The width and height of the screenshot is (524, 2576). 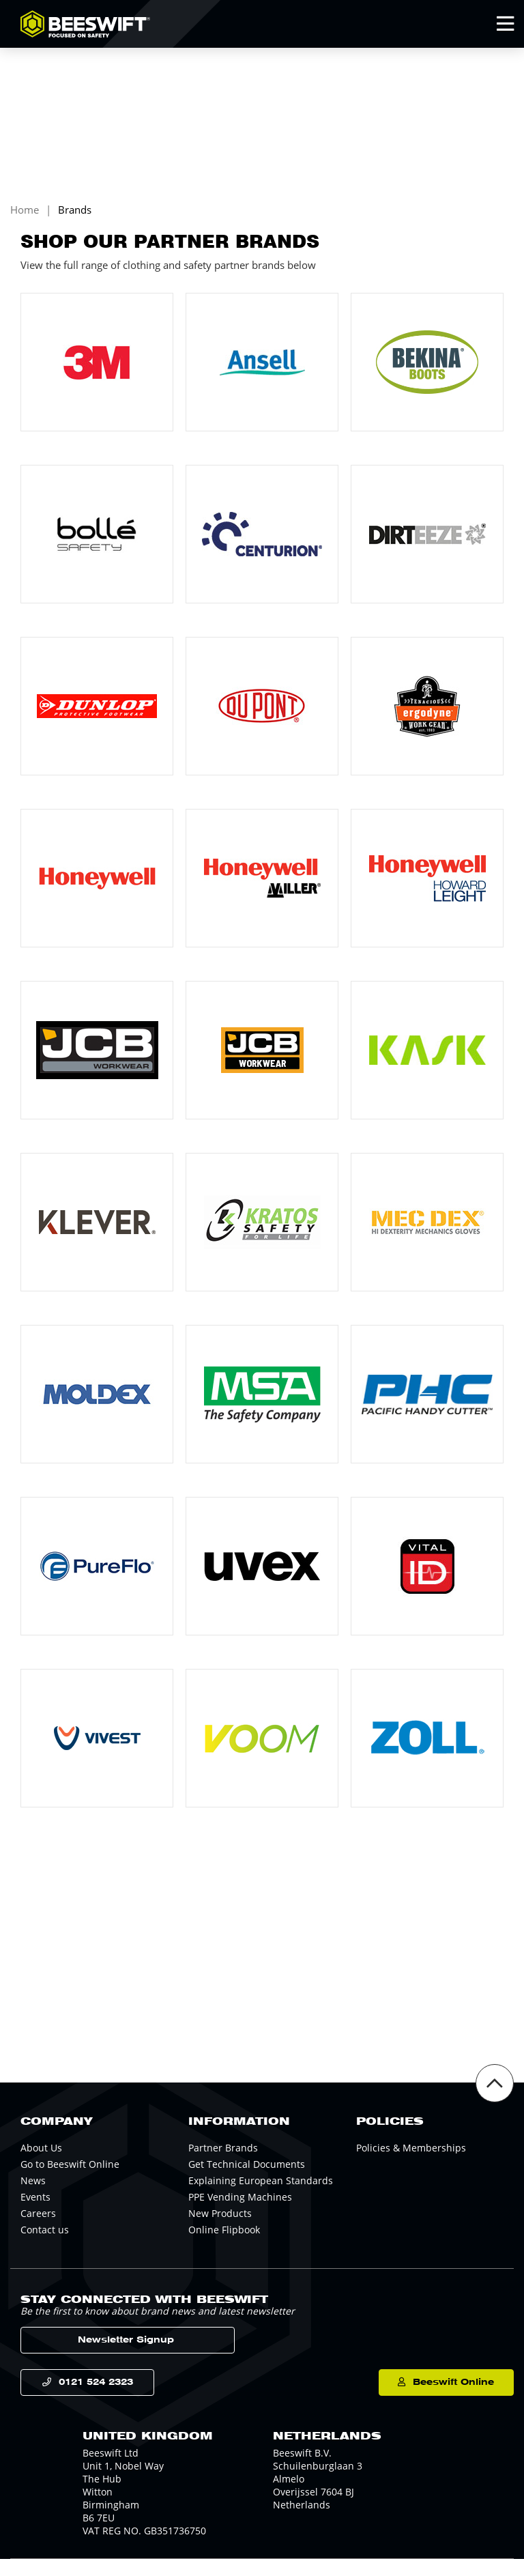 What do you see at coordinates (44, 2243) in the screenshot?
I see `Contact us` at bounding box center [44, 2243].